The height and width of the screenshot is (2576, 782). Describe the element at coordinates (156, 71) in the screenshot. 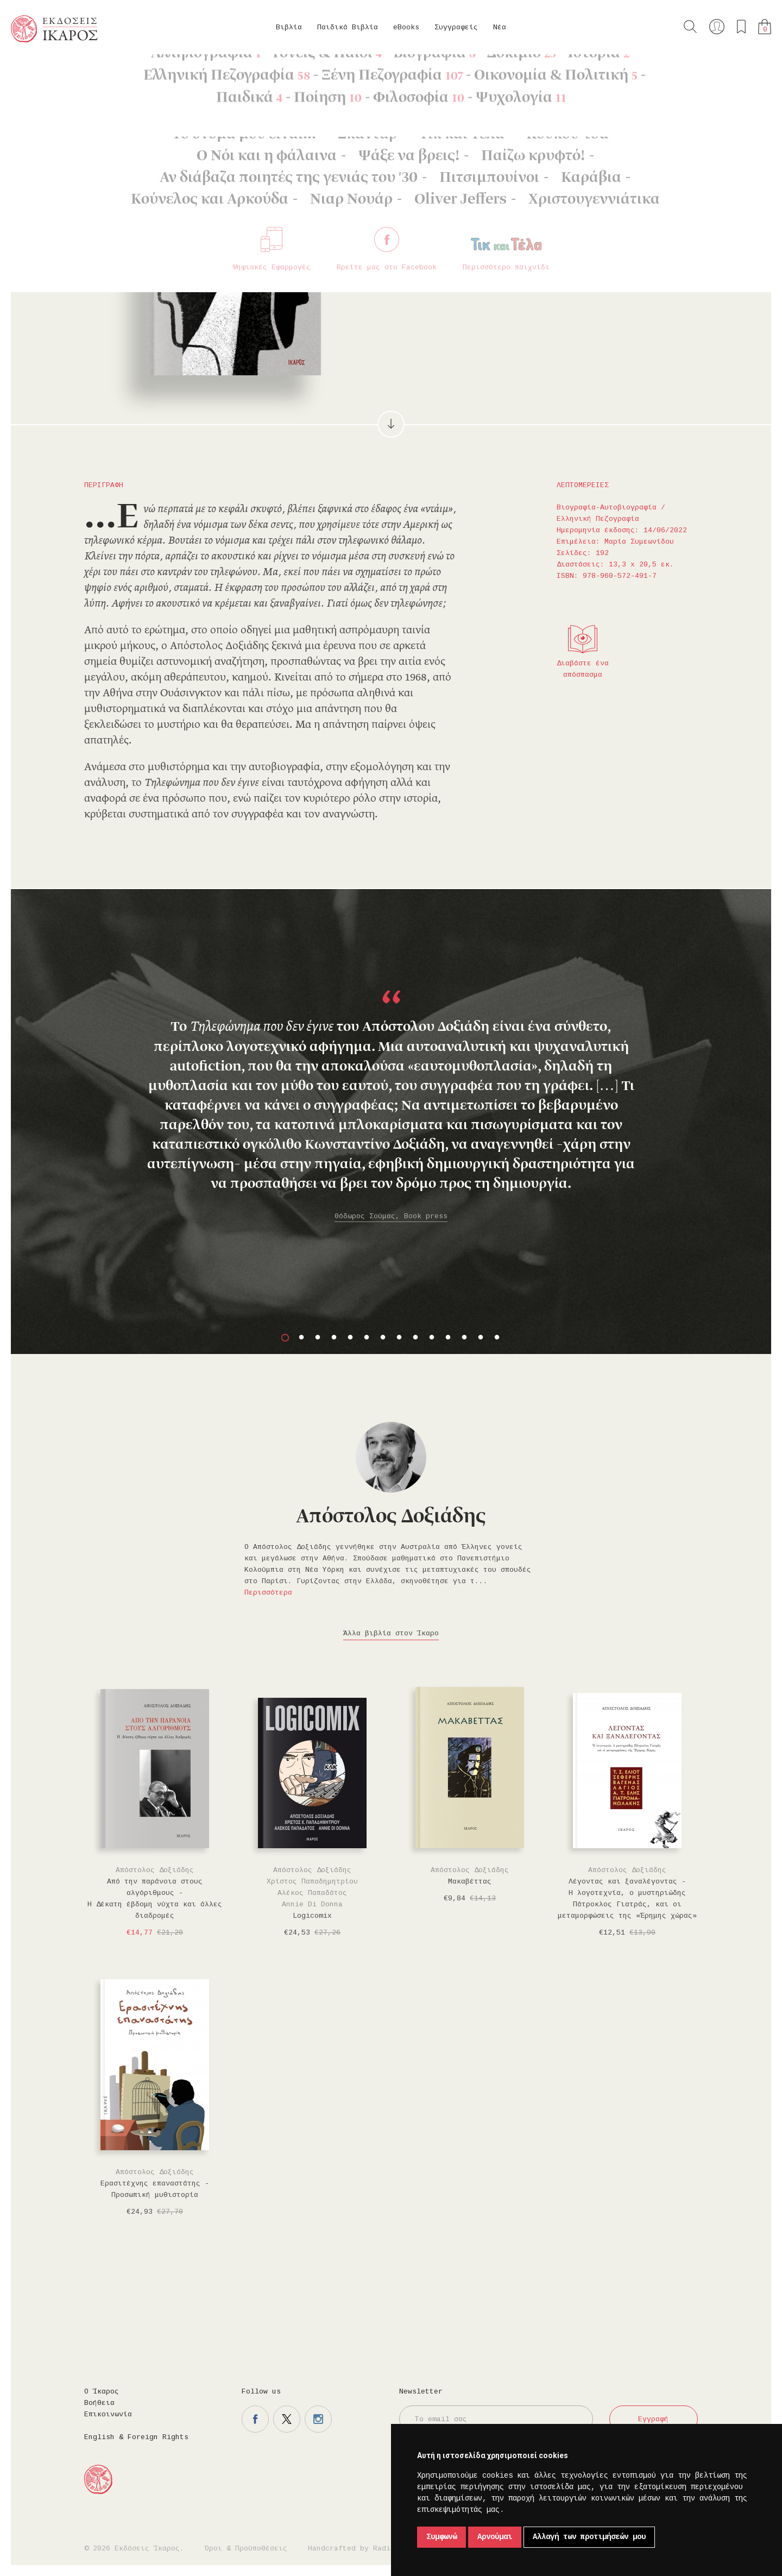

I see `Βιογραφία-Αυτοβιογραφία` at that location.